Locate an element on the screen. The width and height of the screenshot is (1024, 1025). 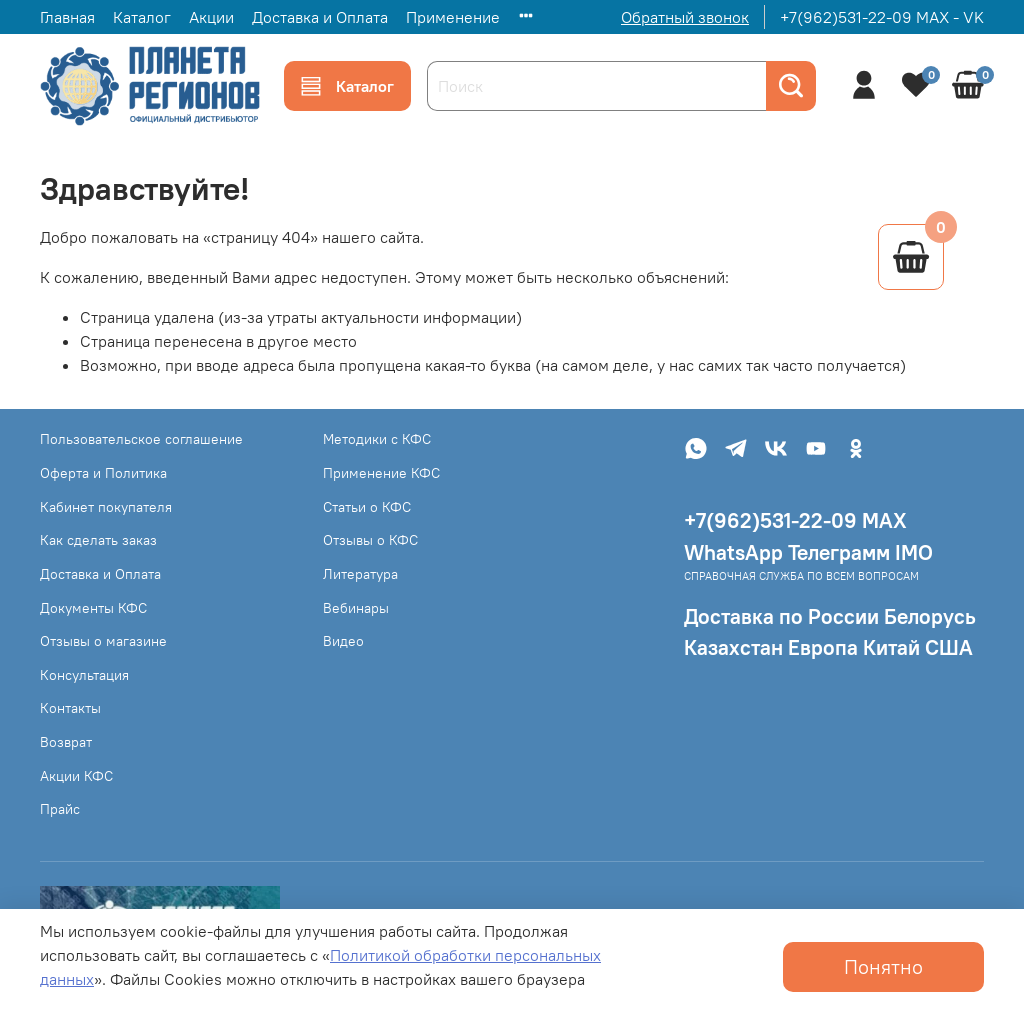
Пользовательское соглашение is located at coordinates (141, 439).